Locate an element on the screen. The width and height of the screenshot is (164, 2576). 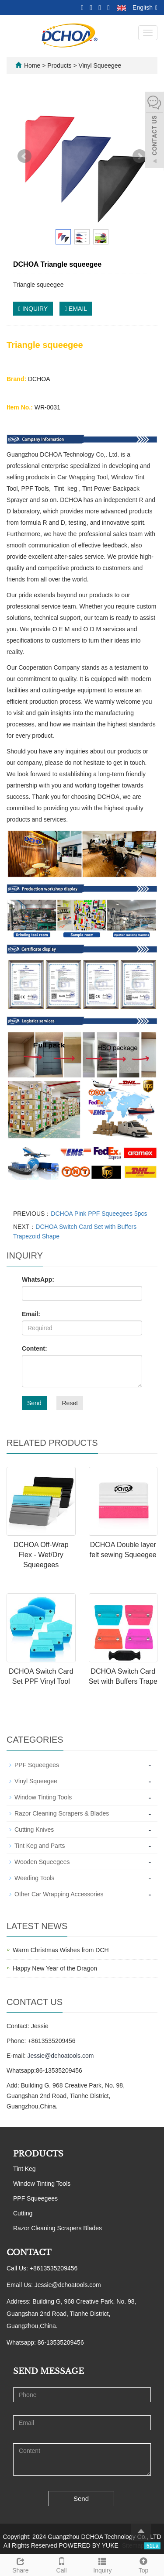
Send is located at coordinates (34, 1403).